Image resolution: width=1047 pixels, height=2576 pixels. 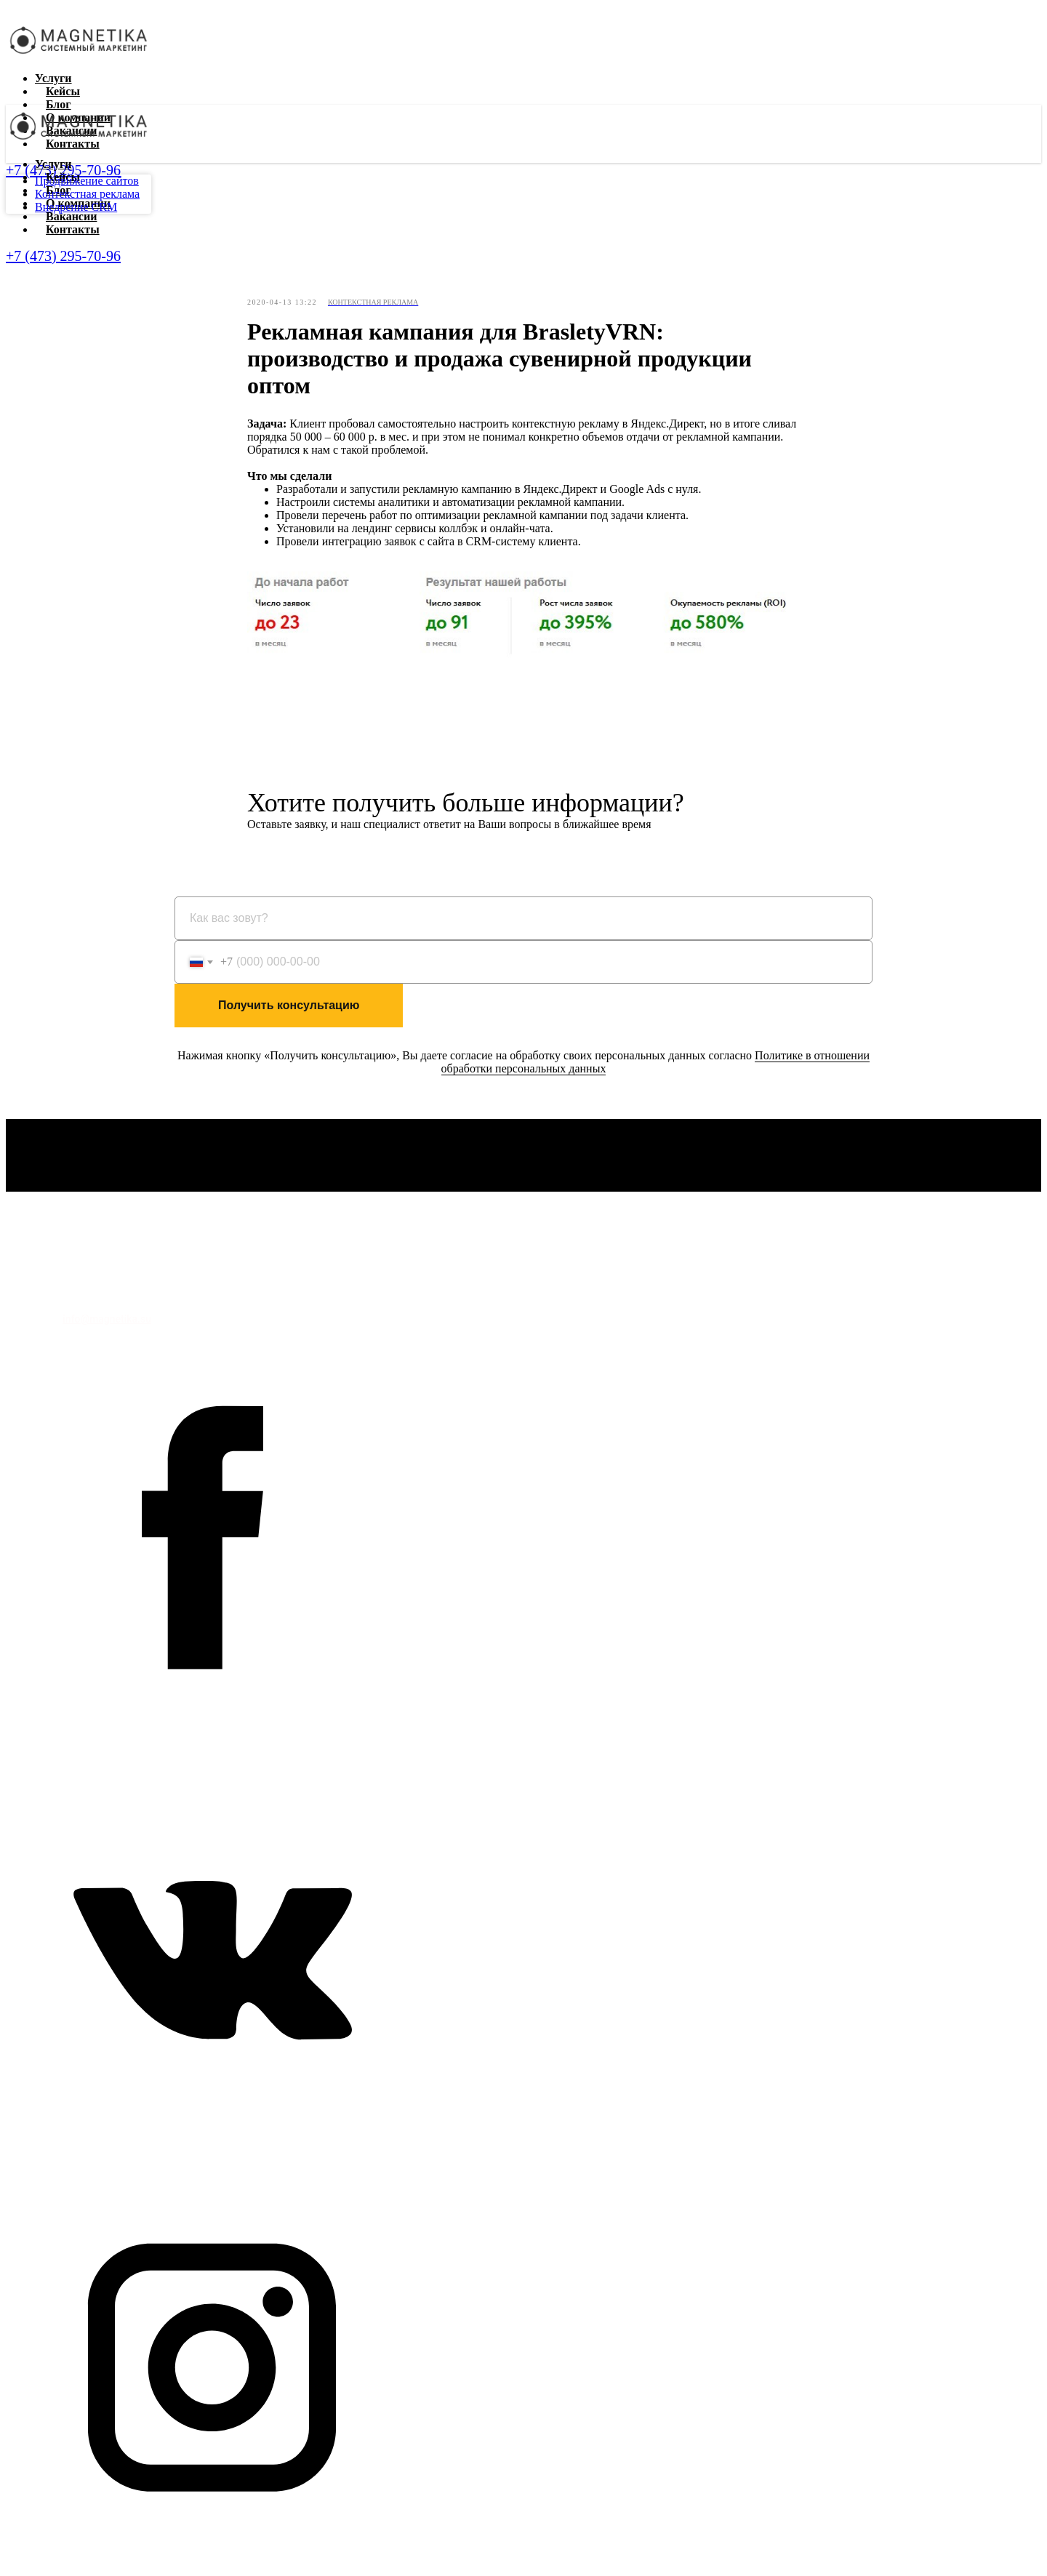 What do you see at coordinates (107, 1319) in the screenshot?
I see `info@magnetika.su` at bounding box center [107, 1319].